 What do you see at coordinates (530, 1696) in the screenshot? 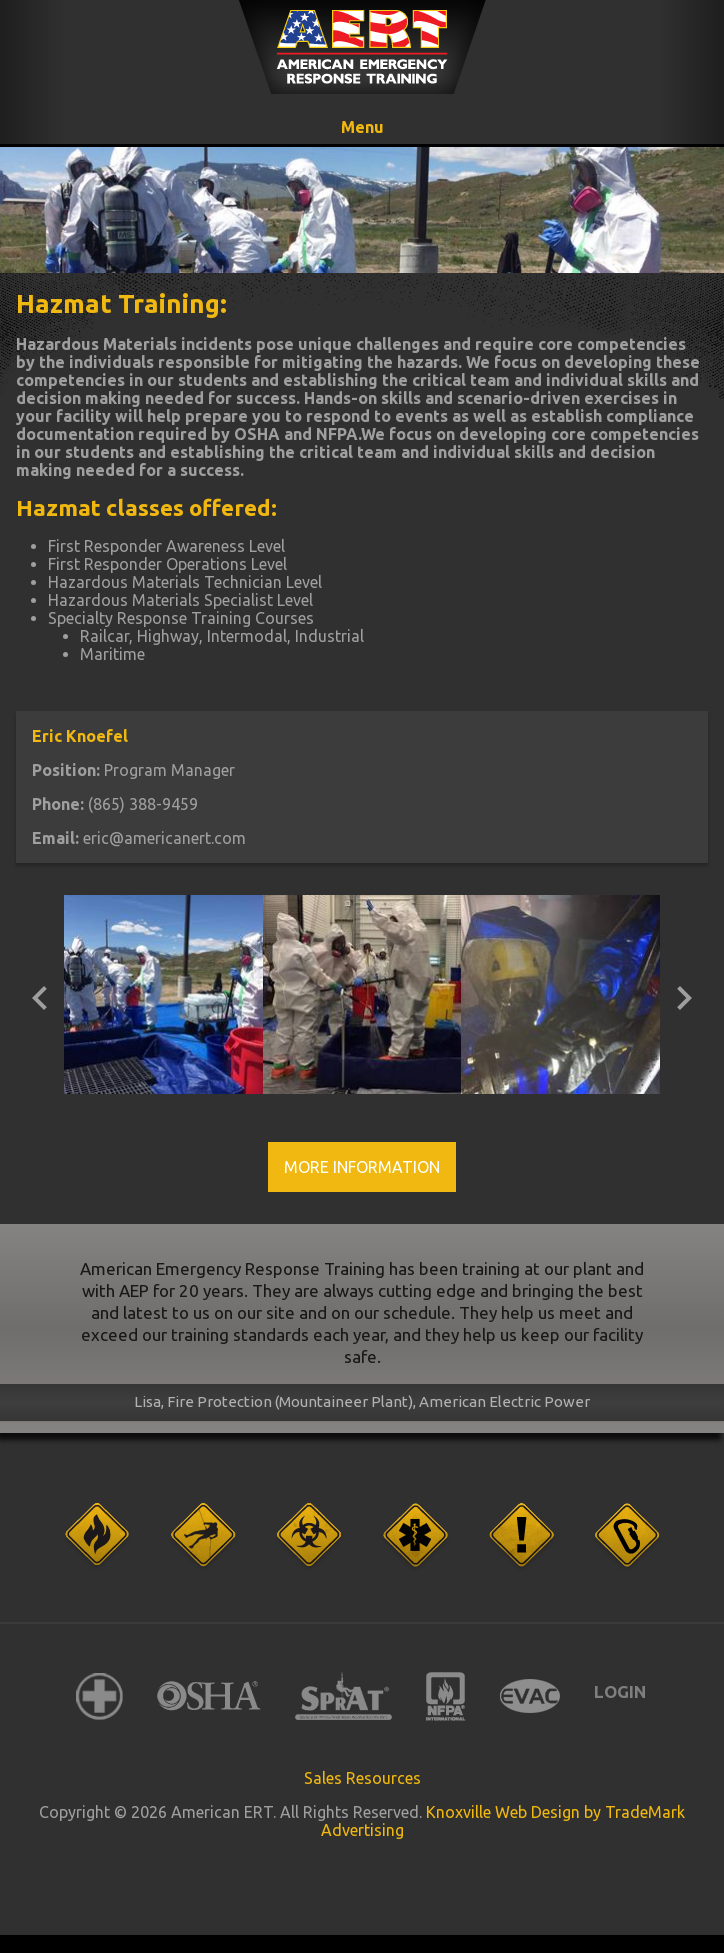
I see `EVAC International` at bounding box center [530, 1696].